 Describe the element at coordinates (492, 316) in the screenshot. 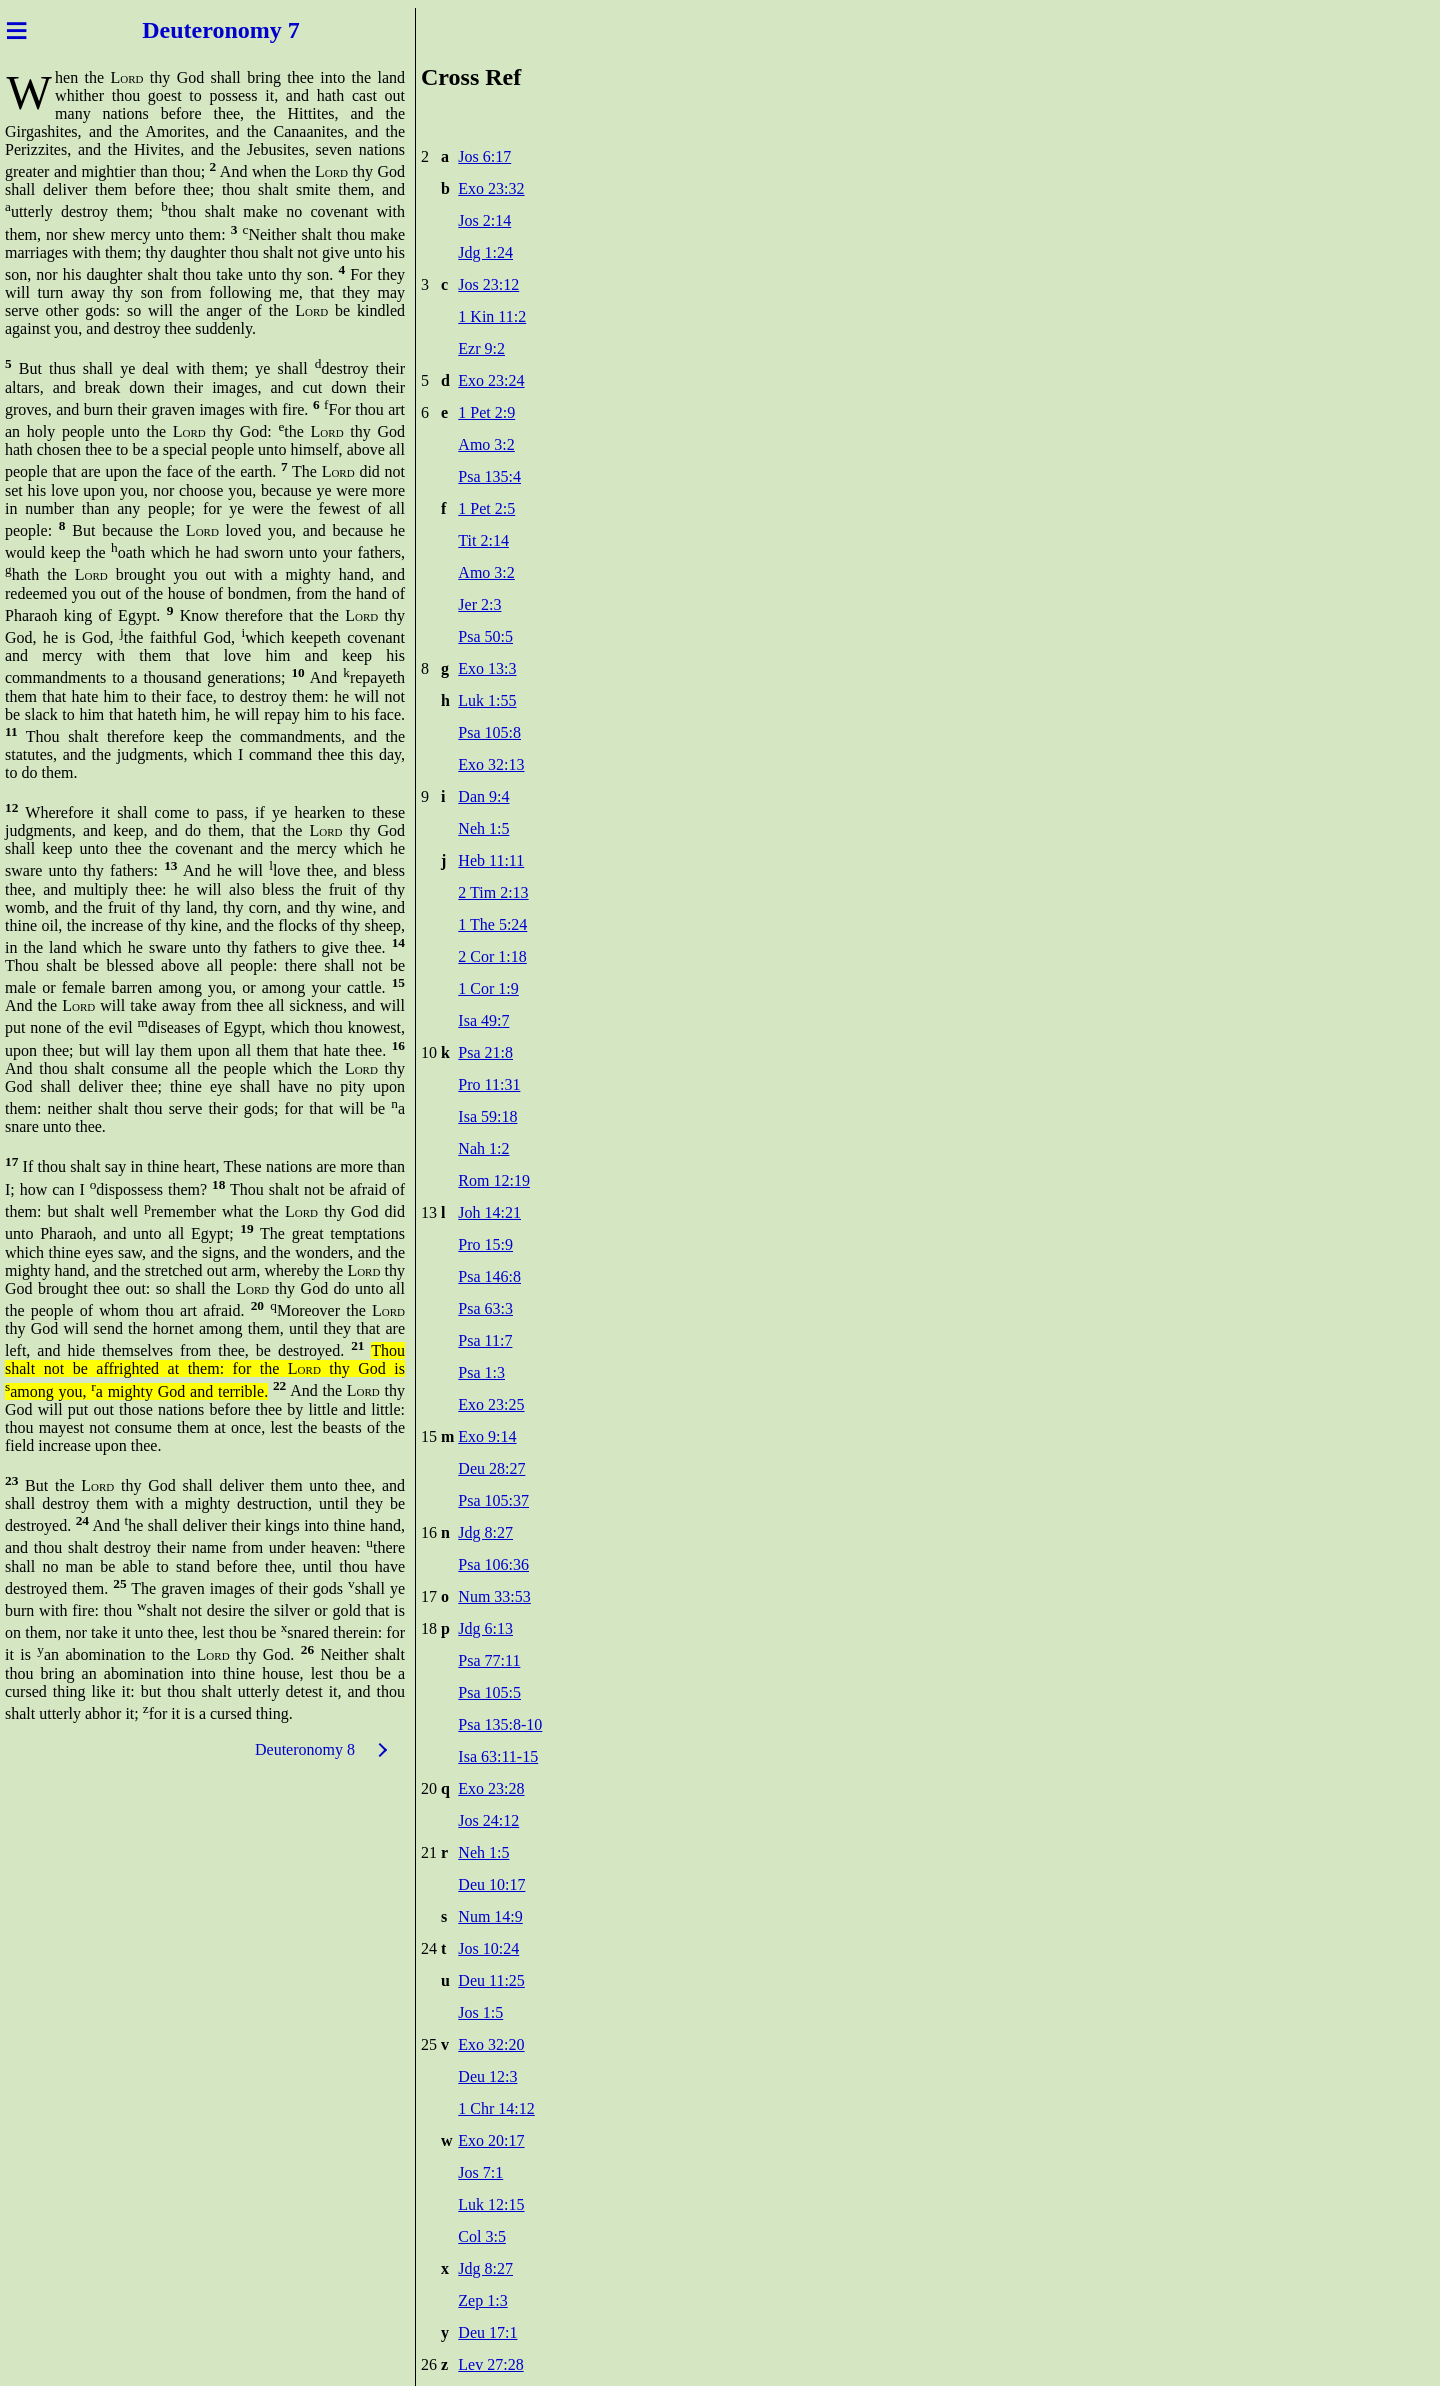

I see `1 Kin 11:2` at that location.